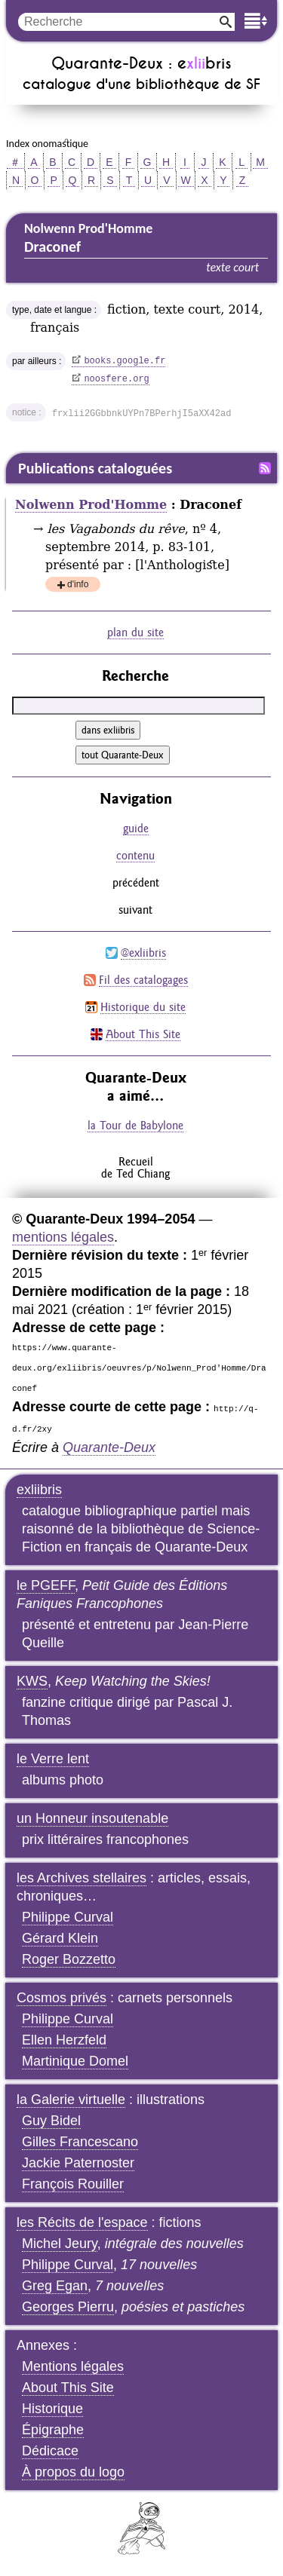 The image size is (283, 2576). I want to click on Historique du site, so click(143, 1006).